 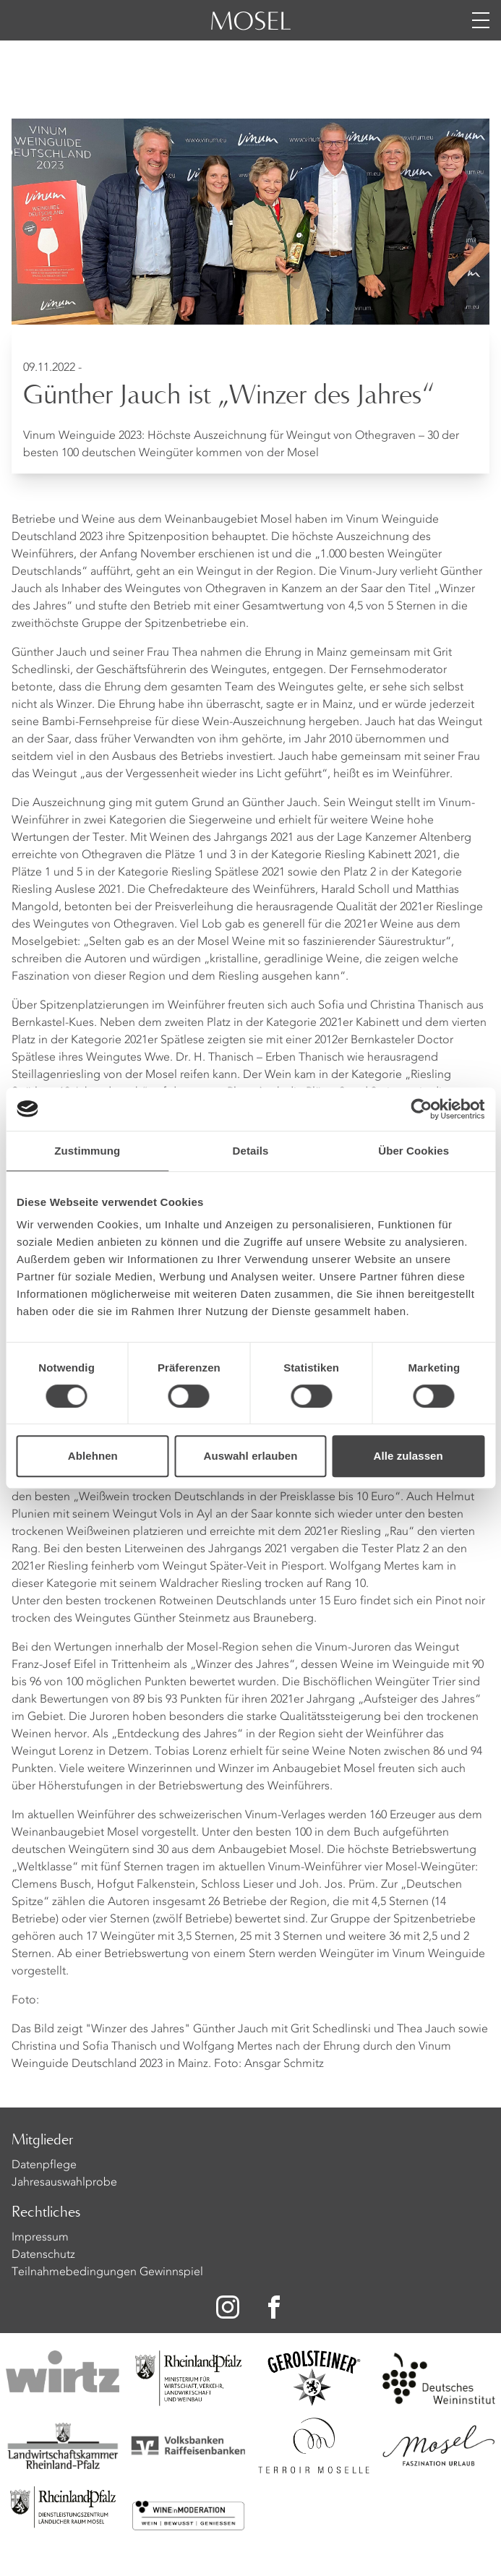 What do you see at coordinates (421, 1109) in the screenshot?
I see `[Cookiebot von Usercentrics - öffnet in einem neuen Fenster]` at bounding box center [421, 1109].